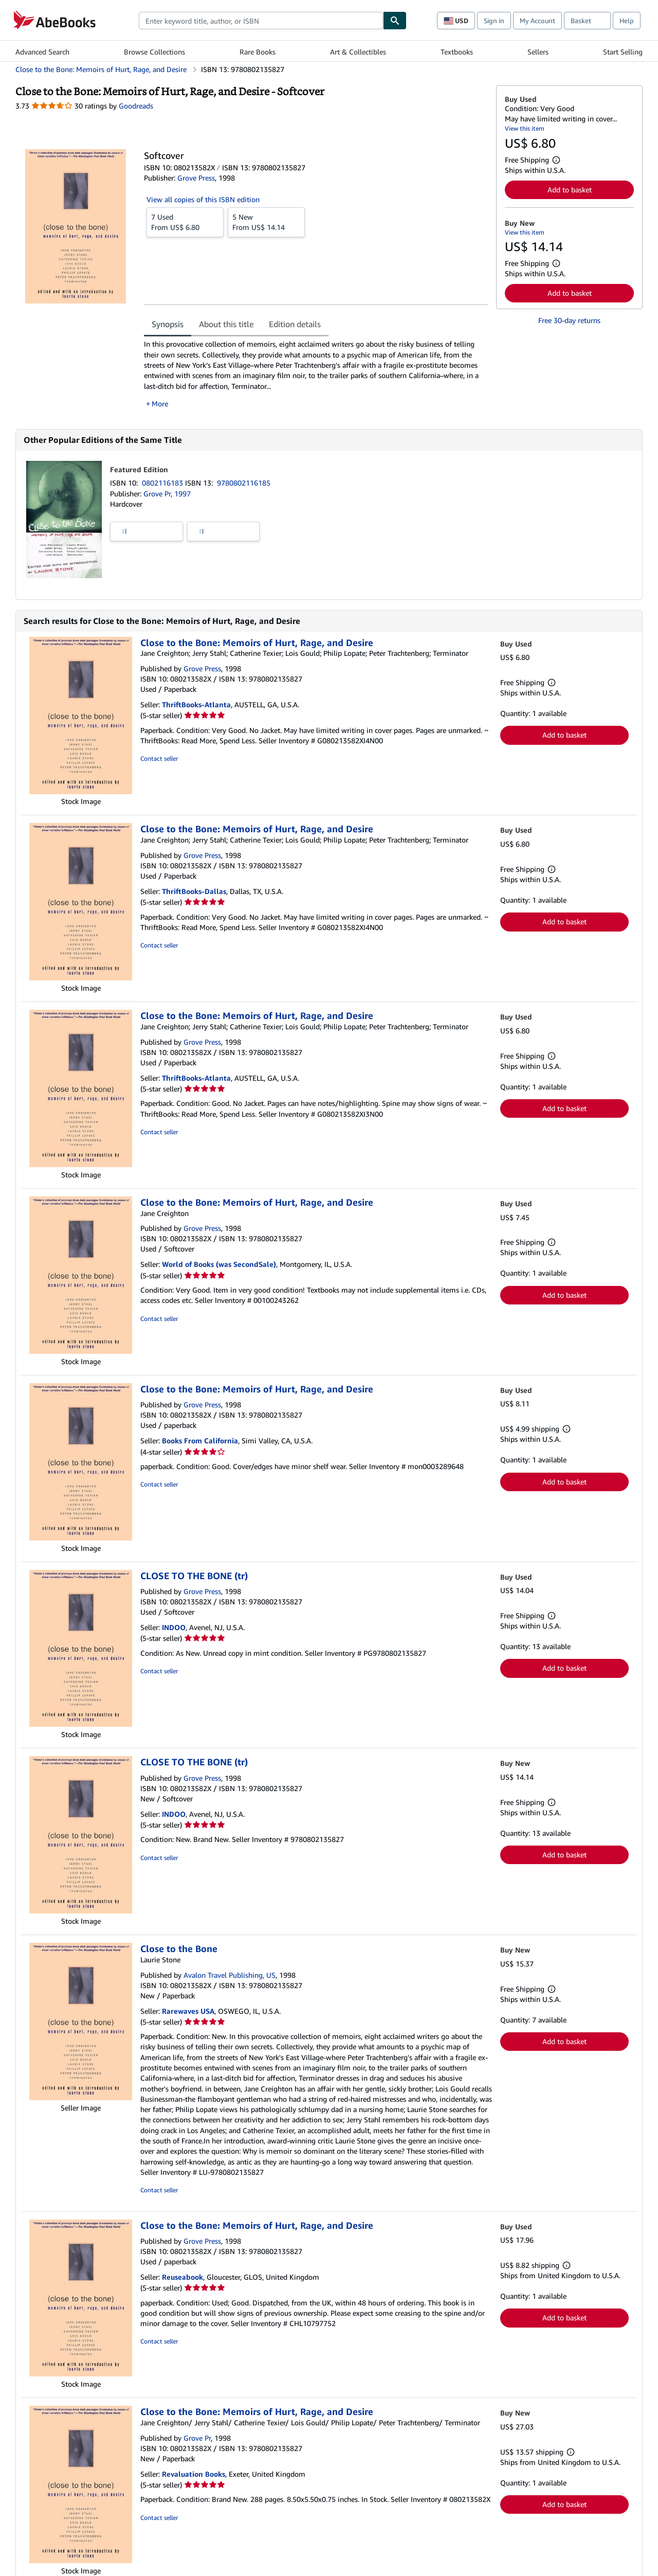 The width and height of the screenshot is (658, 2576). What do you see at coordinates (136, 105) in the screenshot?
I see `Goodreads [Ratings on Goodreads (opens in a new window)]` at bounding box center [136, 105].